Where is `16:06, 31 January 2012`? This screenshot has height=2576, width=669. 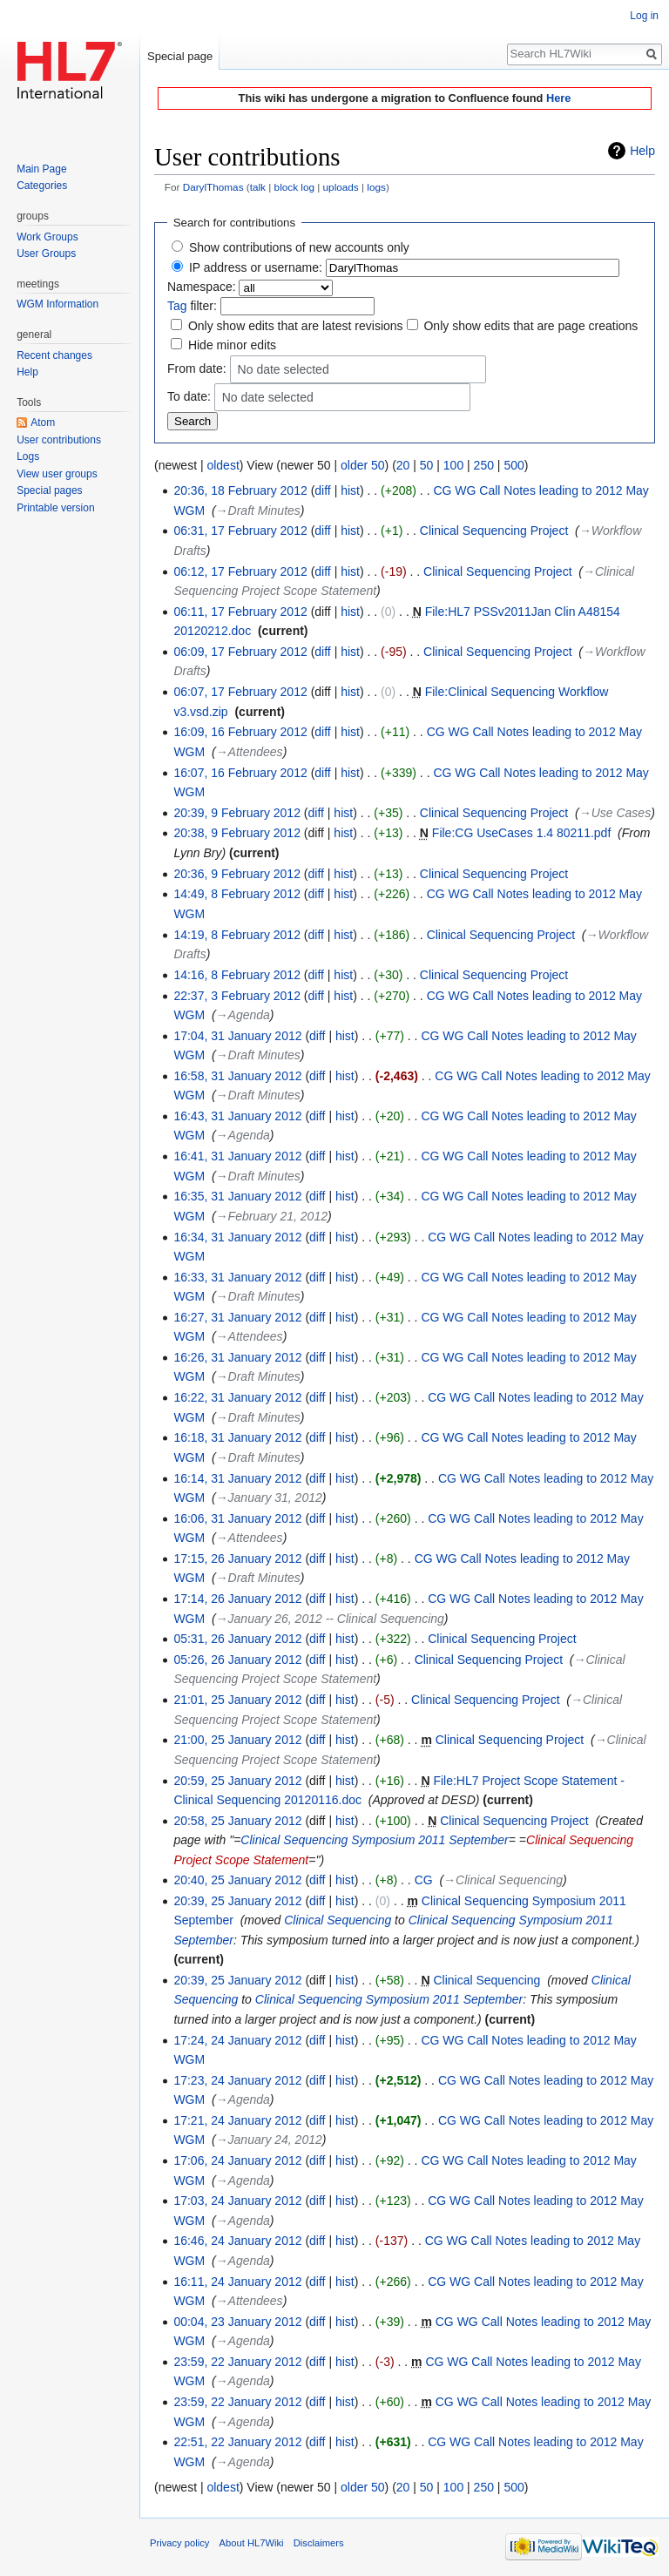 16:06, 31 January 2012 is located at coordinates (237, 1518).